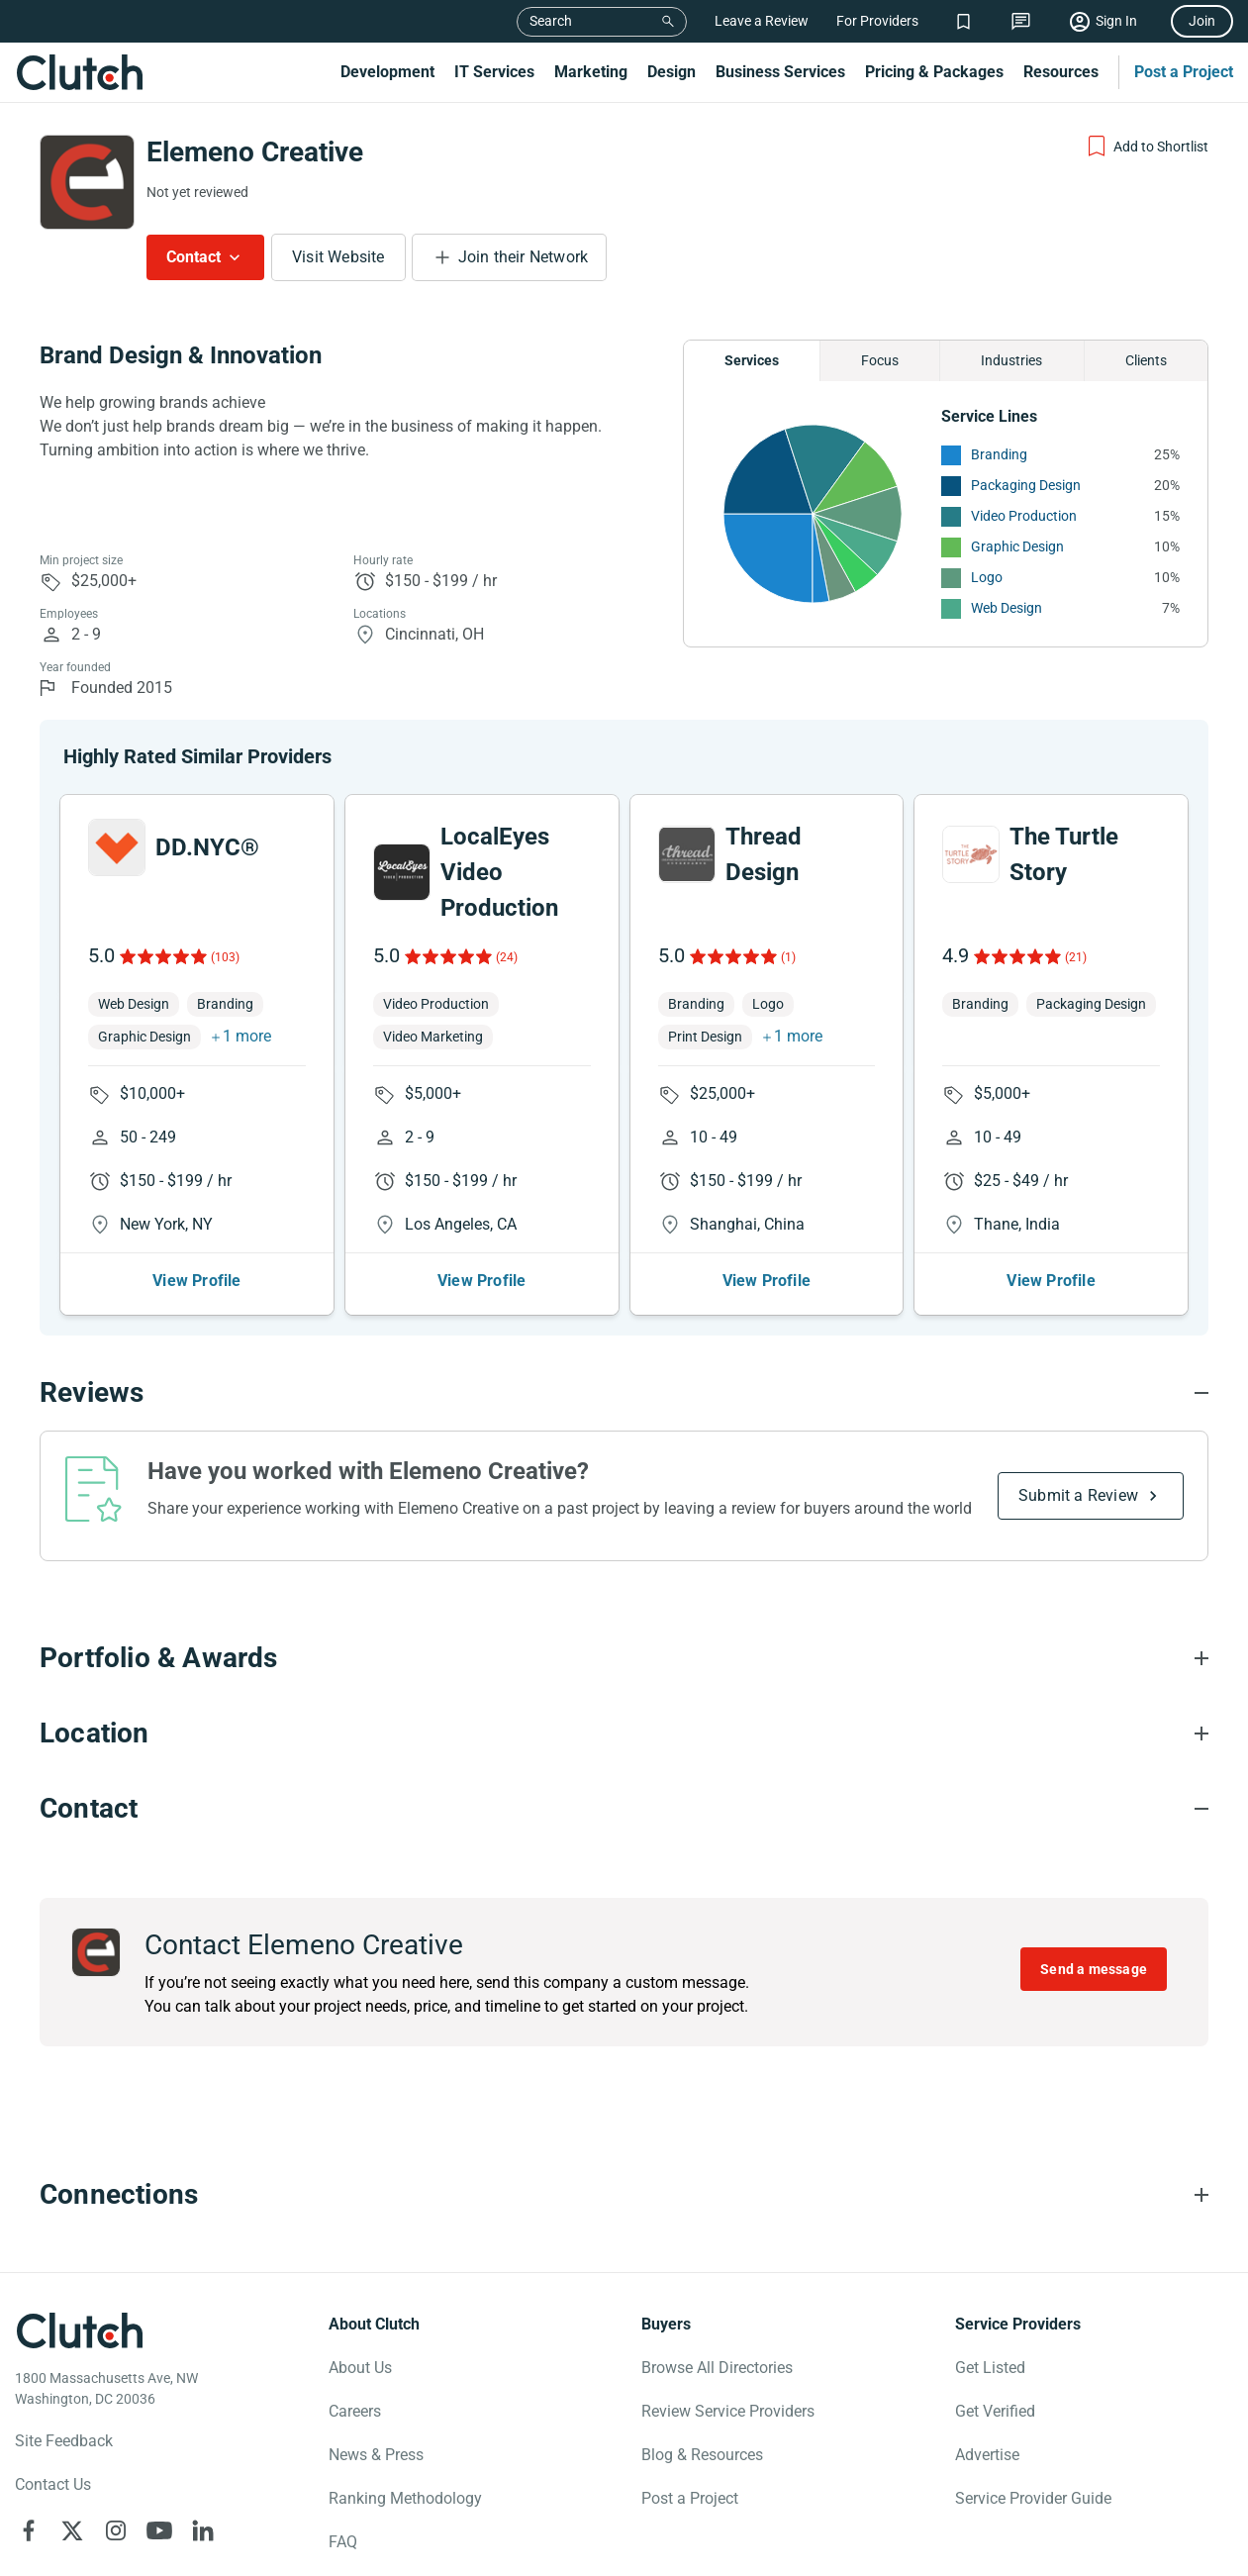  I want to click on Pricing & Packages, so click(934, 71).